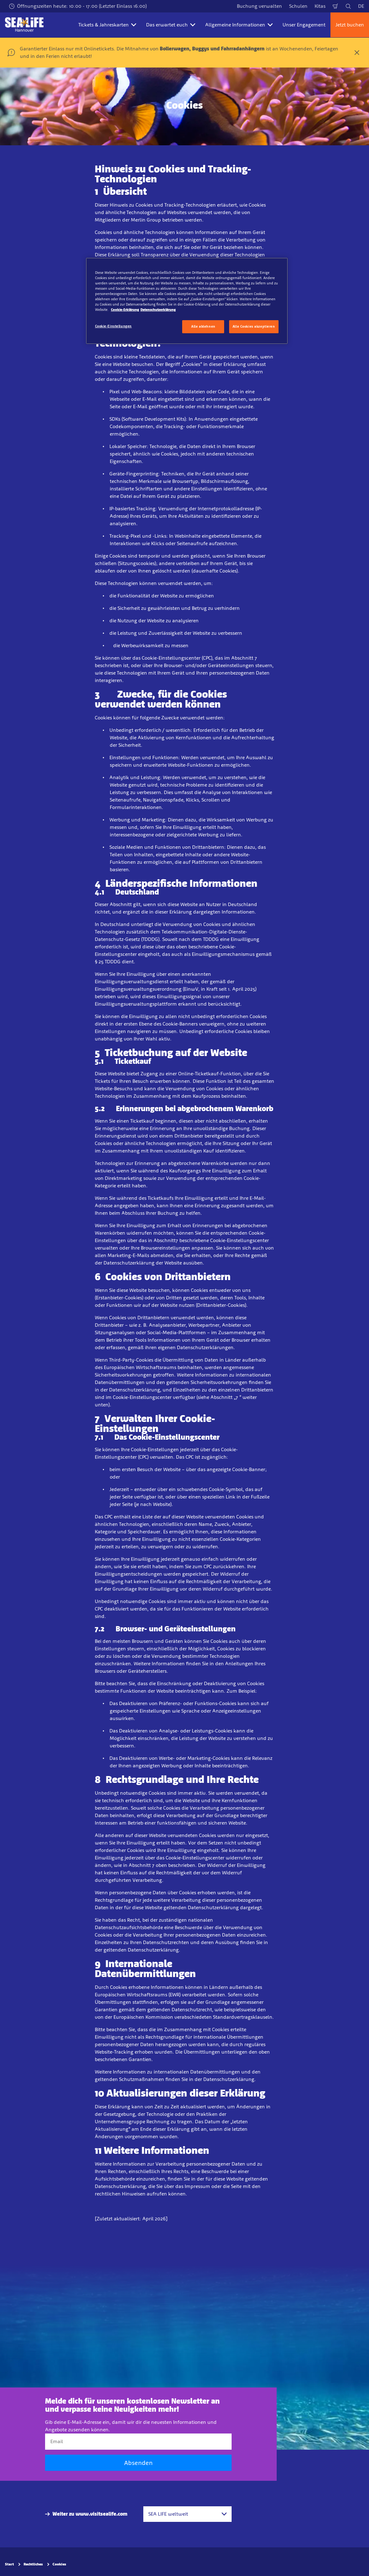  I want to click on Datenschutzerklärung [Rechtliche Informationen, wird in neuer registerkarte geöffnet], so click(158, 309).